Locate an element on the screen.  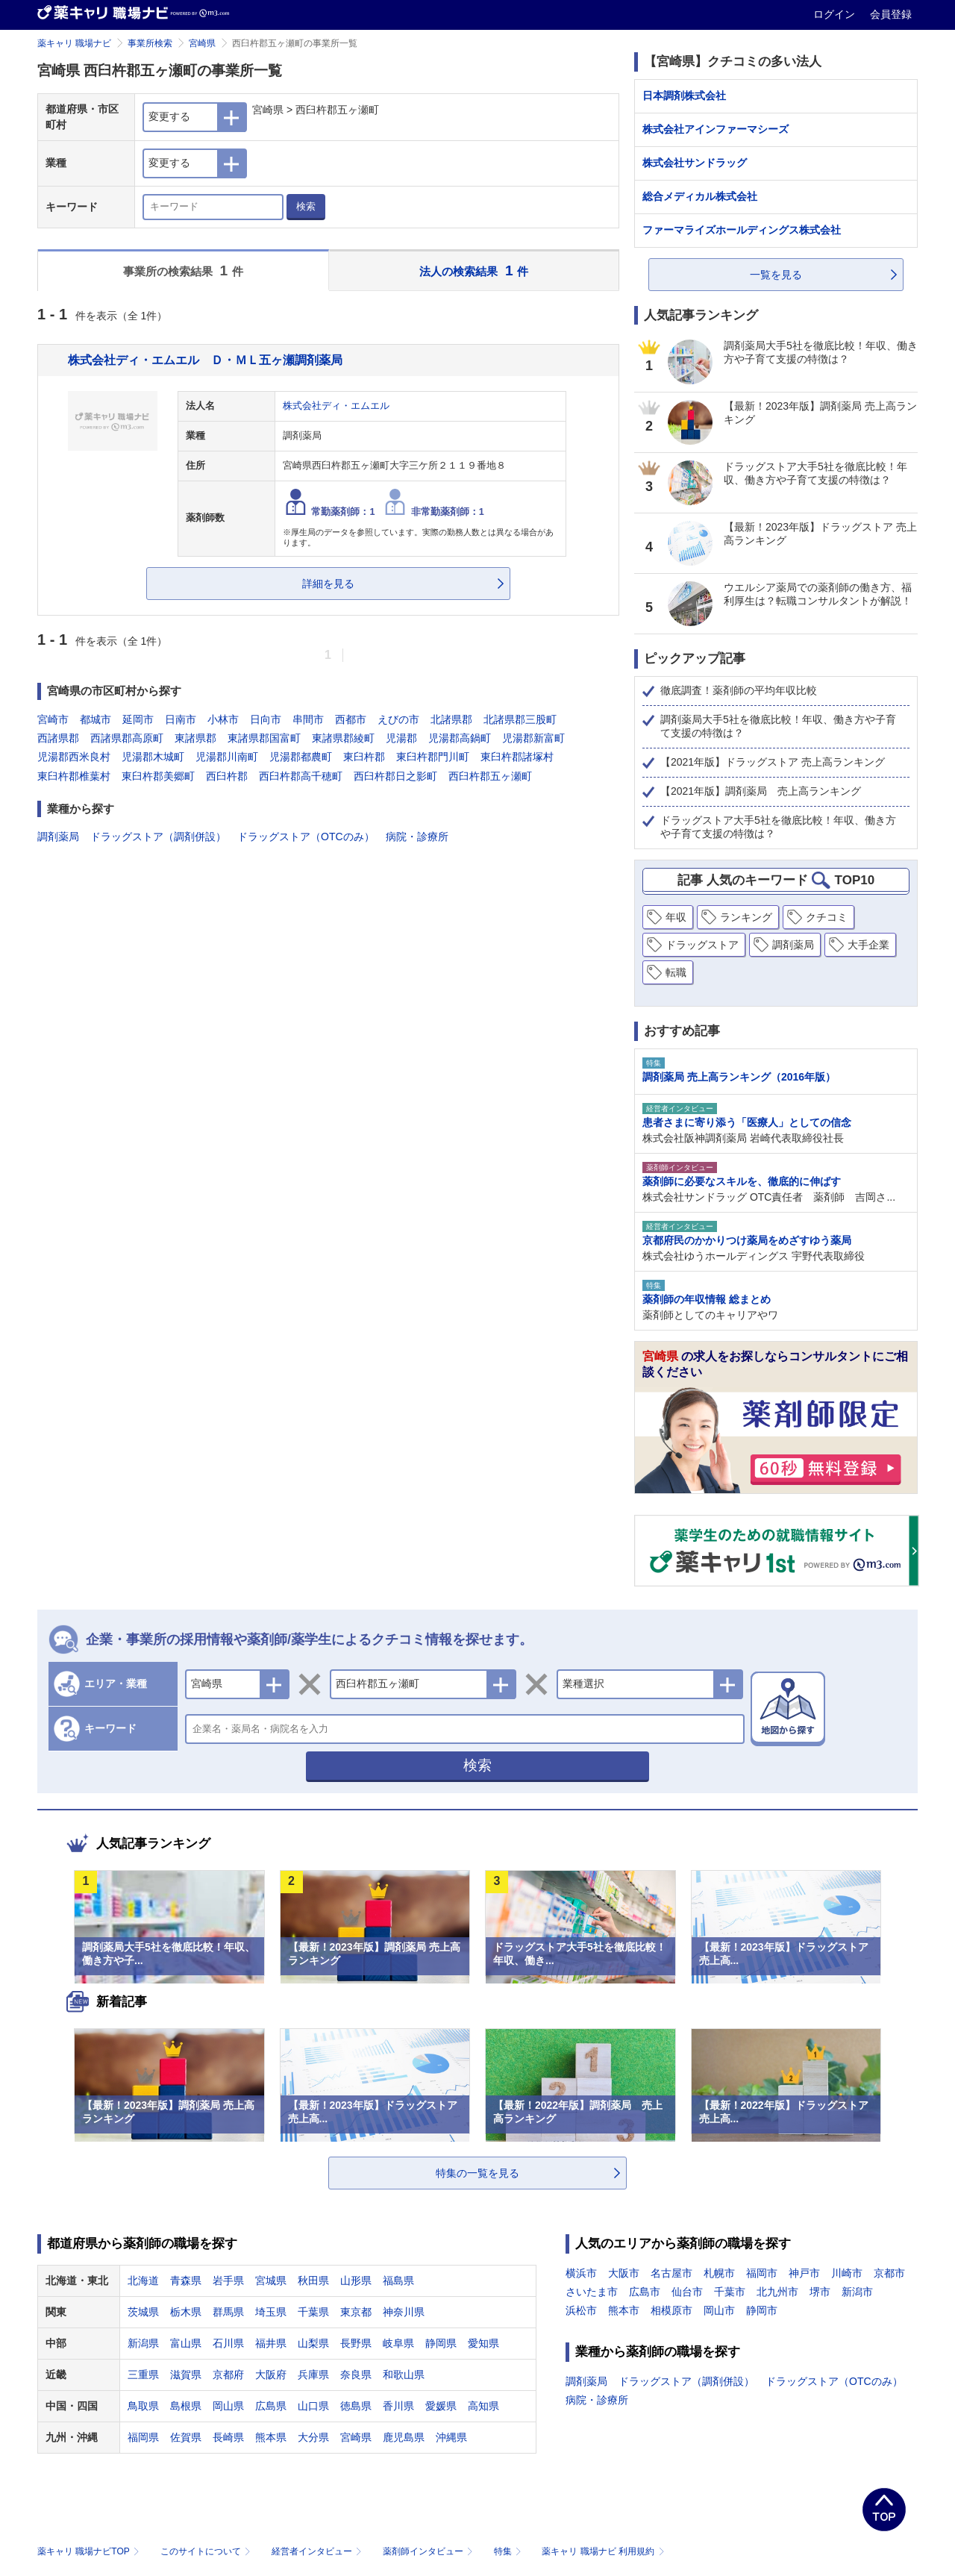
検索 is located at coordinates (306, 206).